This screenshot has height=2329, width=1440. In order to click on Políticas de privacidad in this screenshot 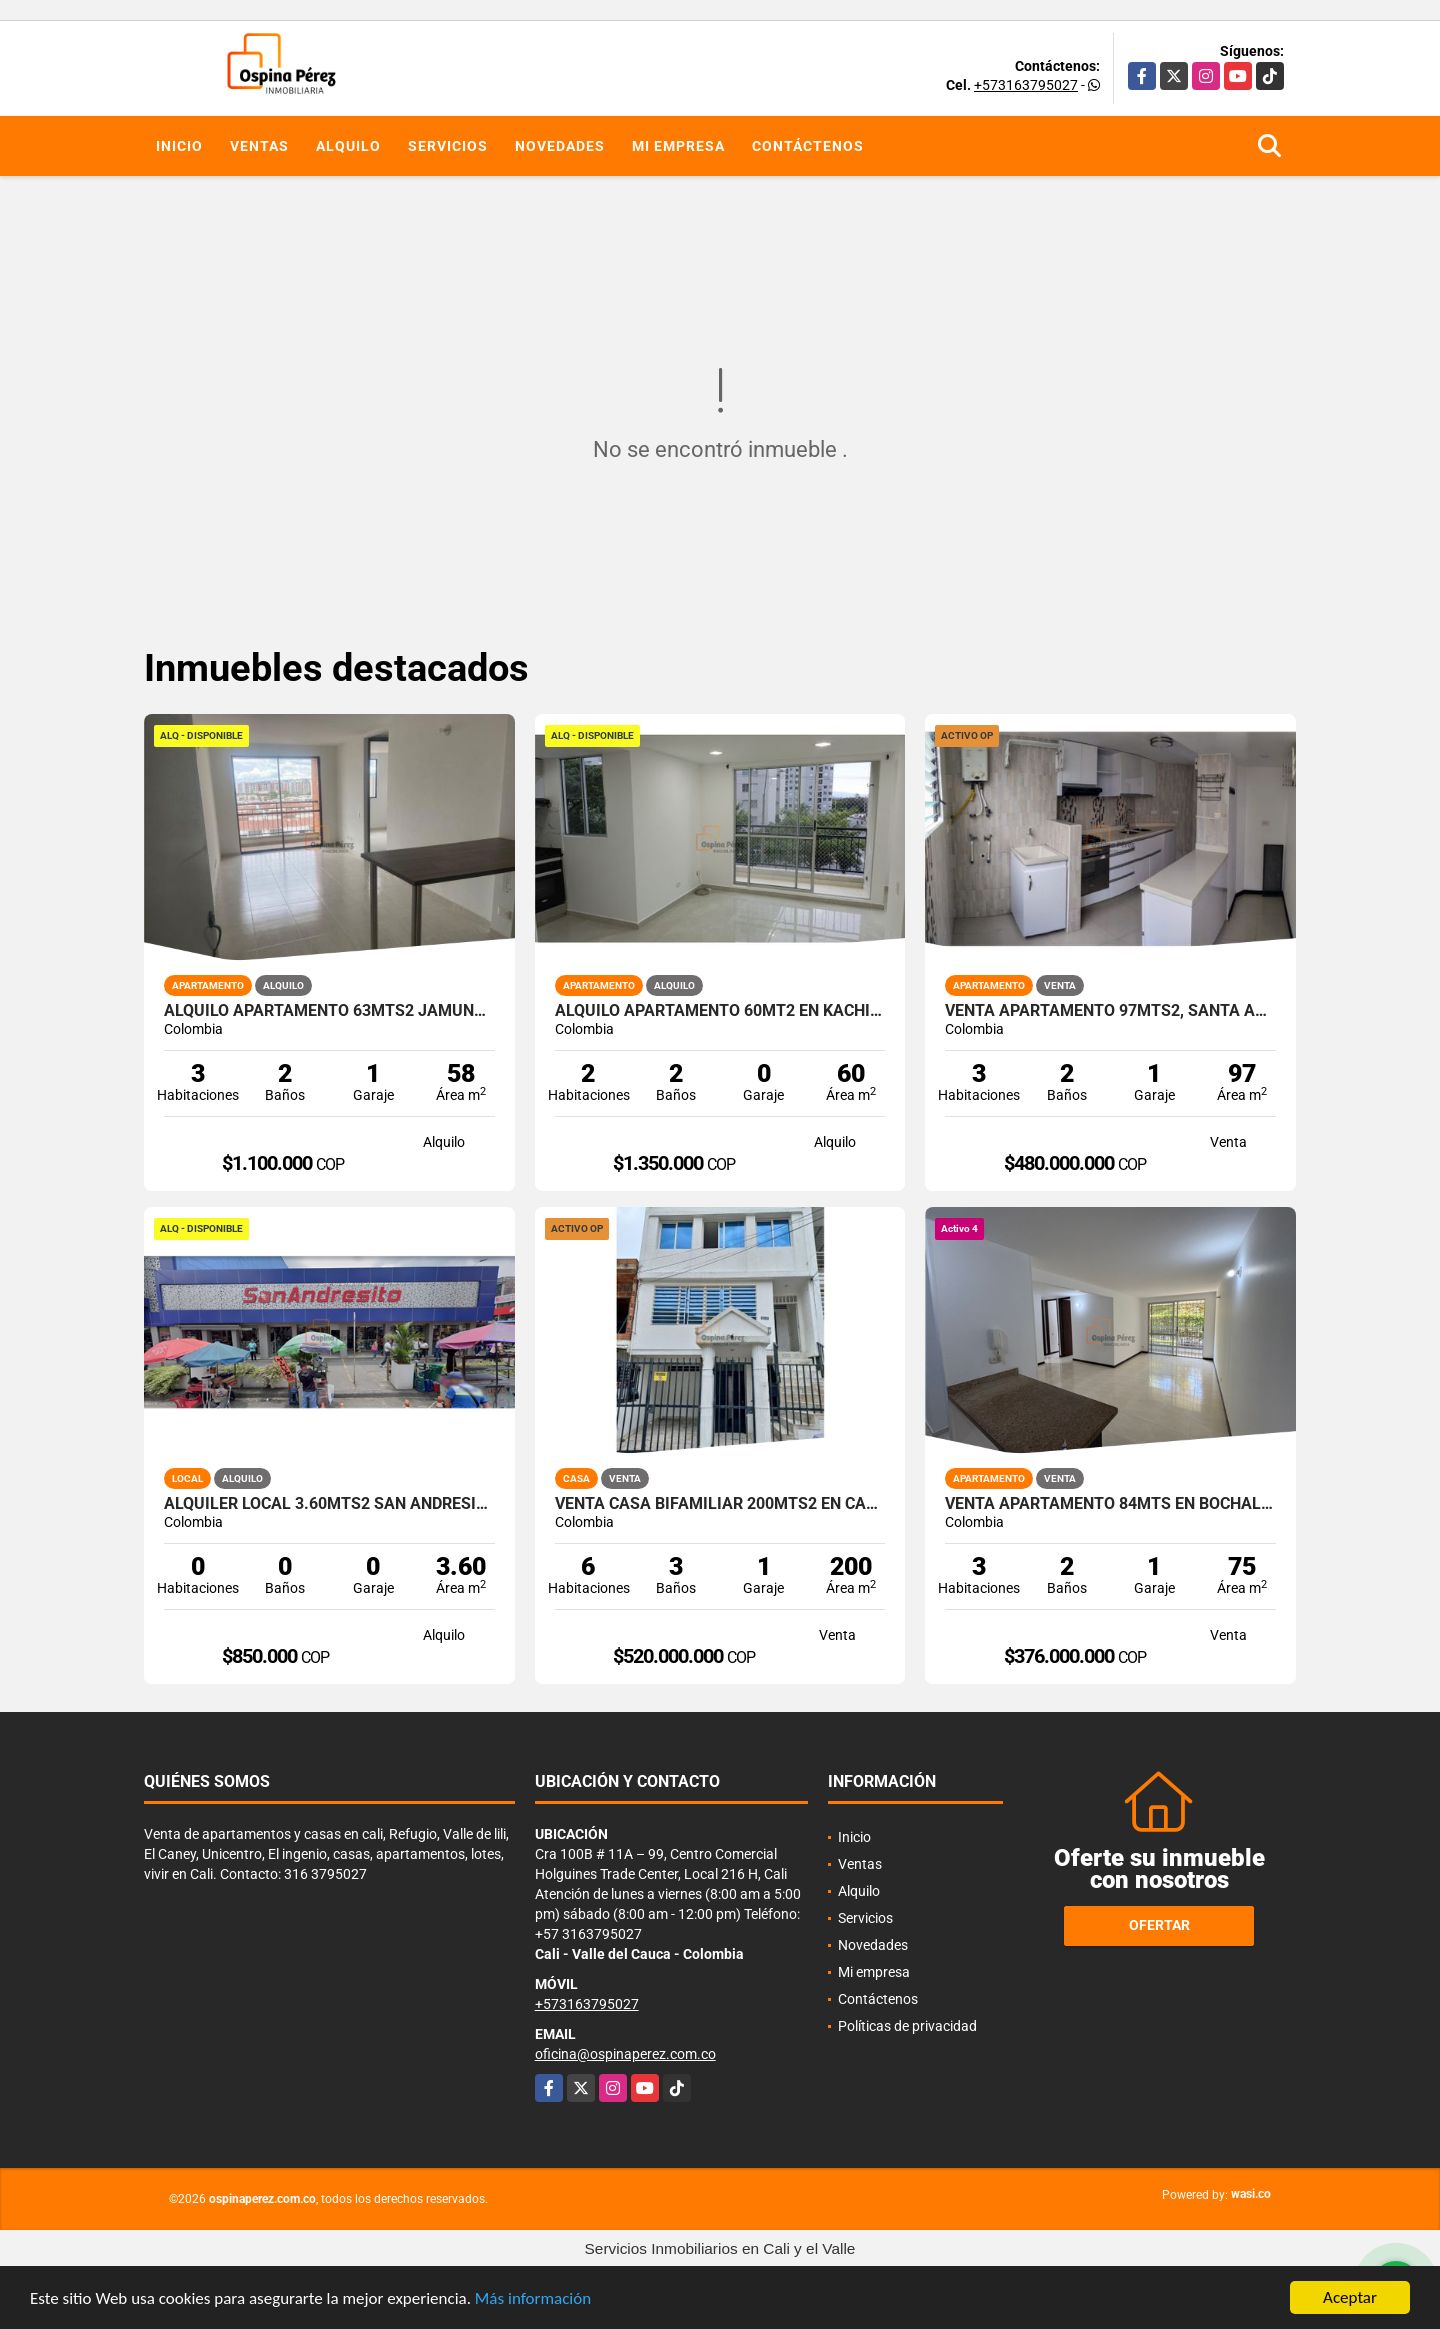, I will do `click(907, 2026)`.